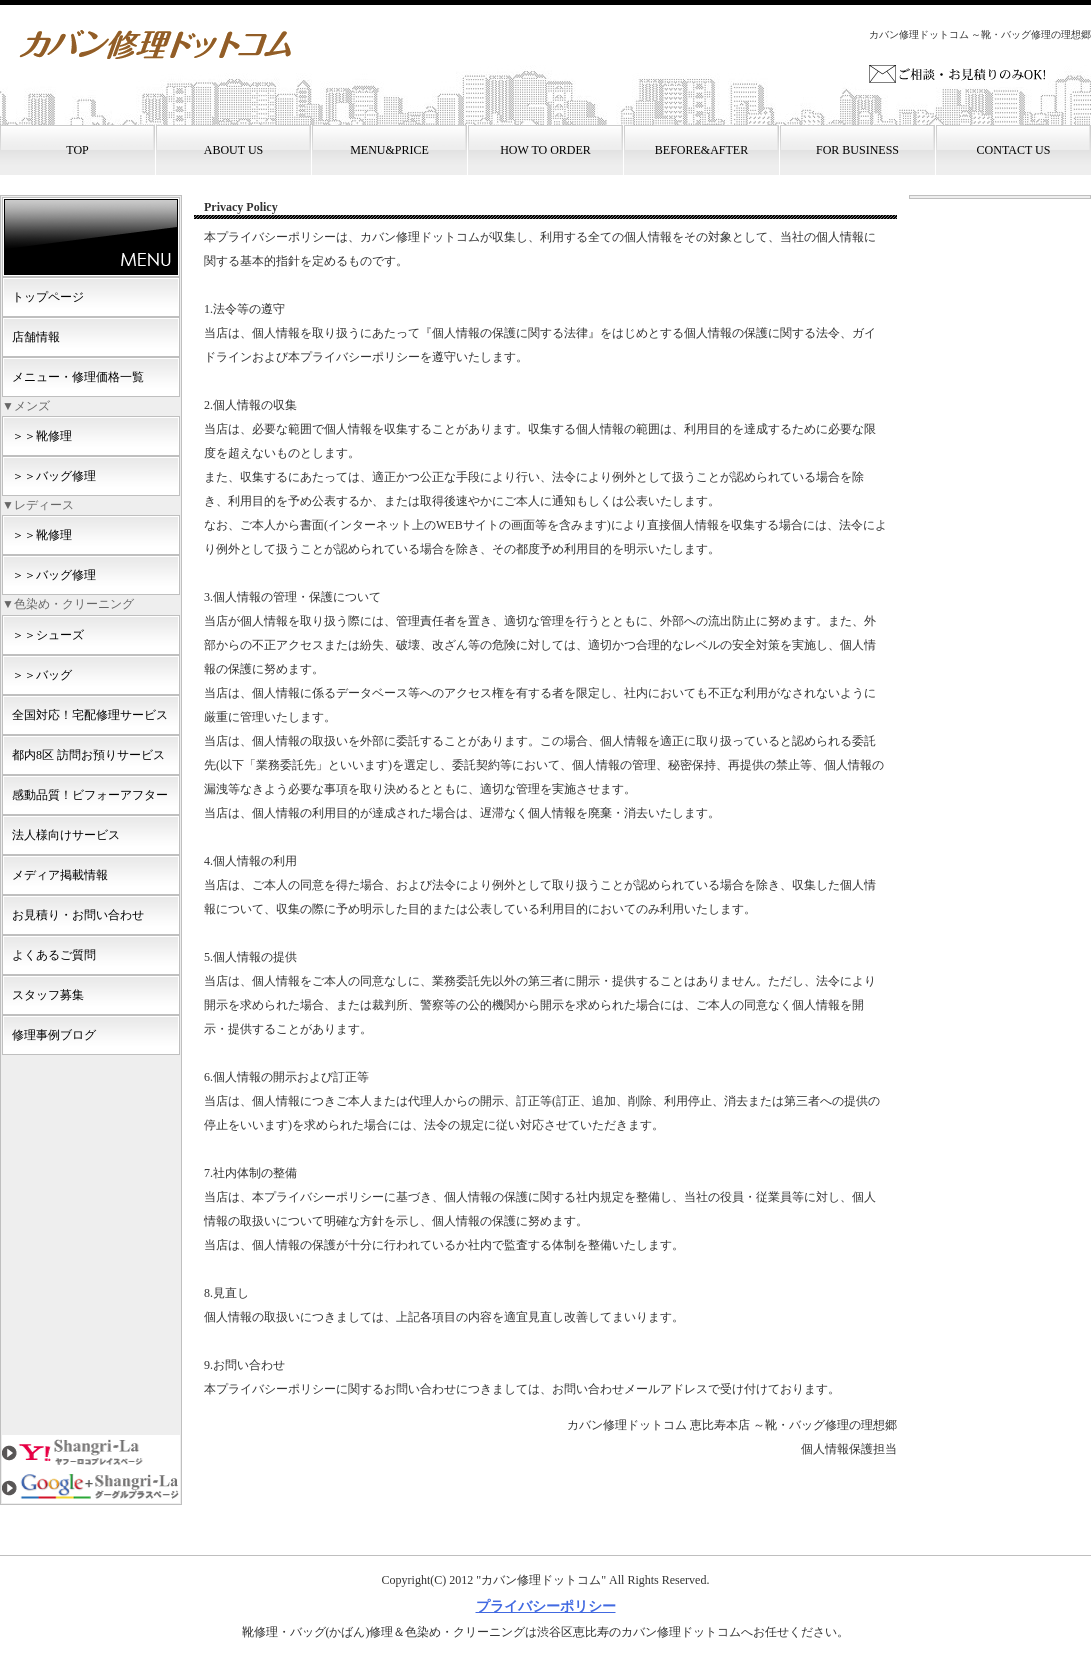  Describe the element at coordinates (78, 915) in the screenshot. I see `お見積り・お問い合わせ` at that location.